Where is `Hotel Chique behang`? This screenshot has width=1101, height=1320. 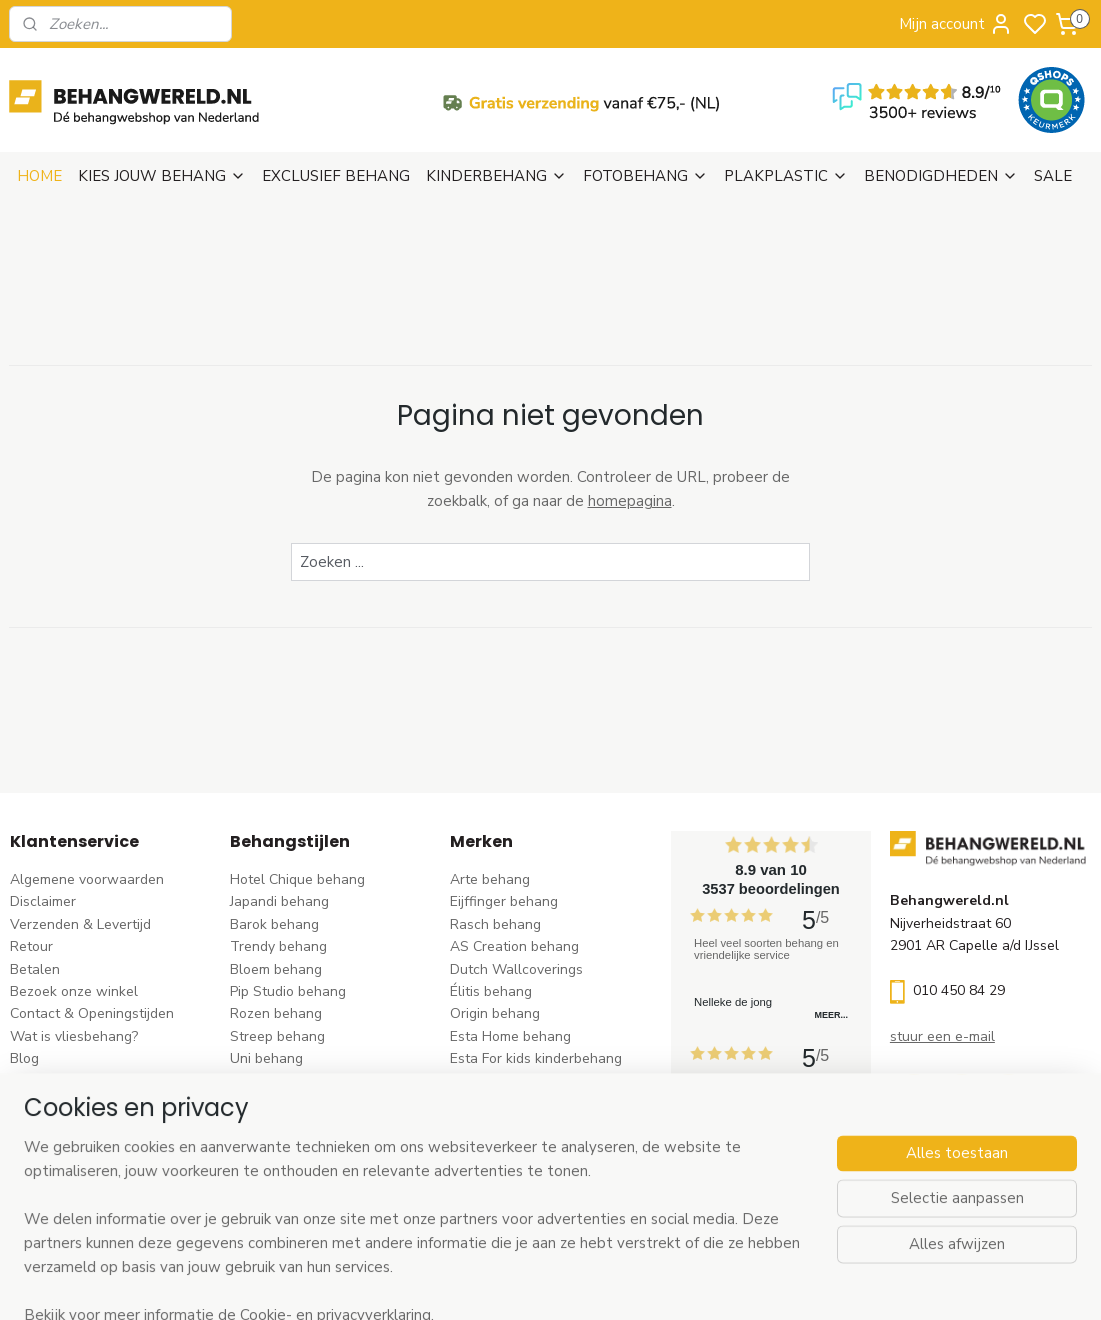 Hotel Chique behang is located at coordinates (297, 879).